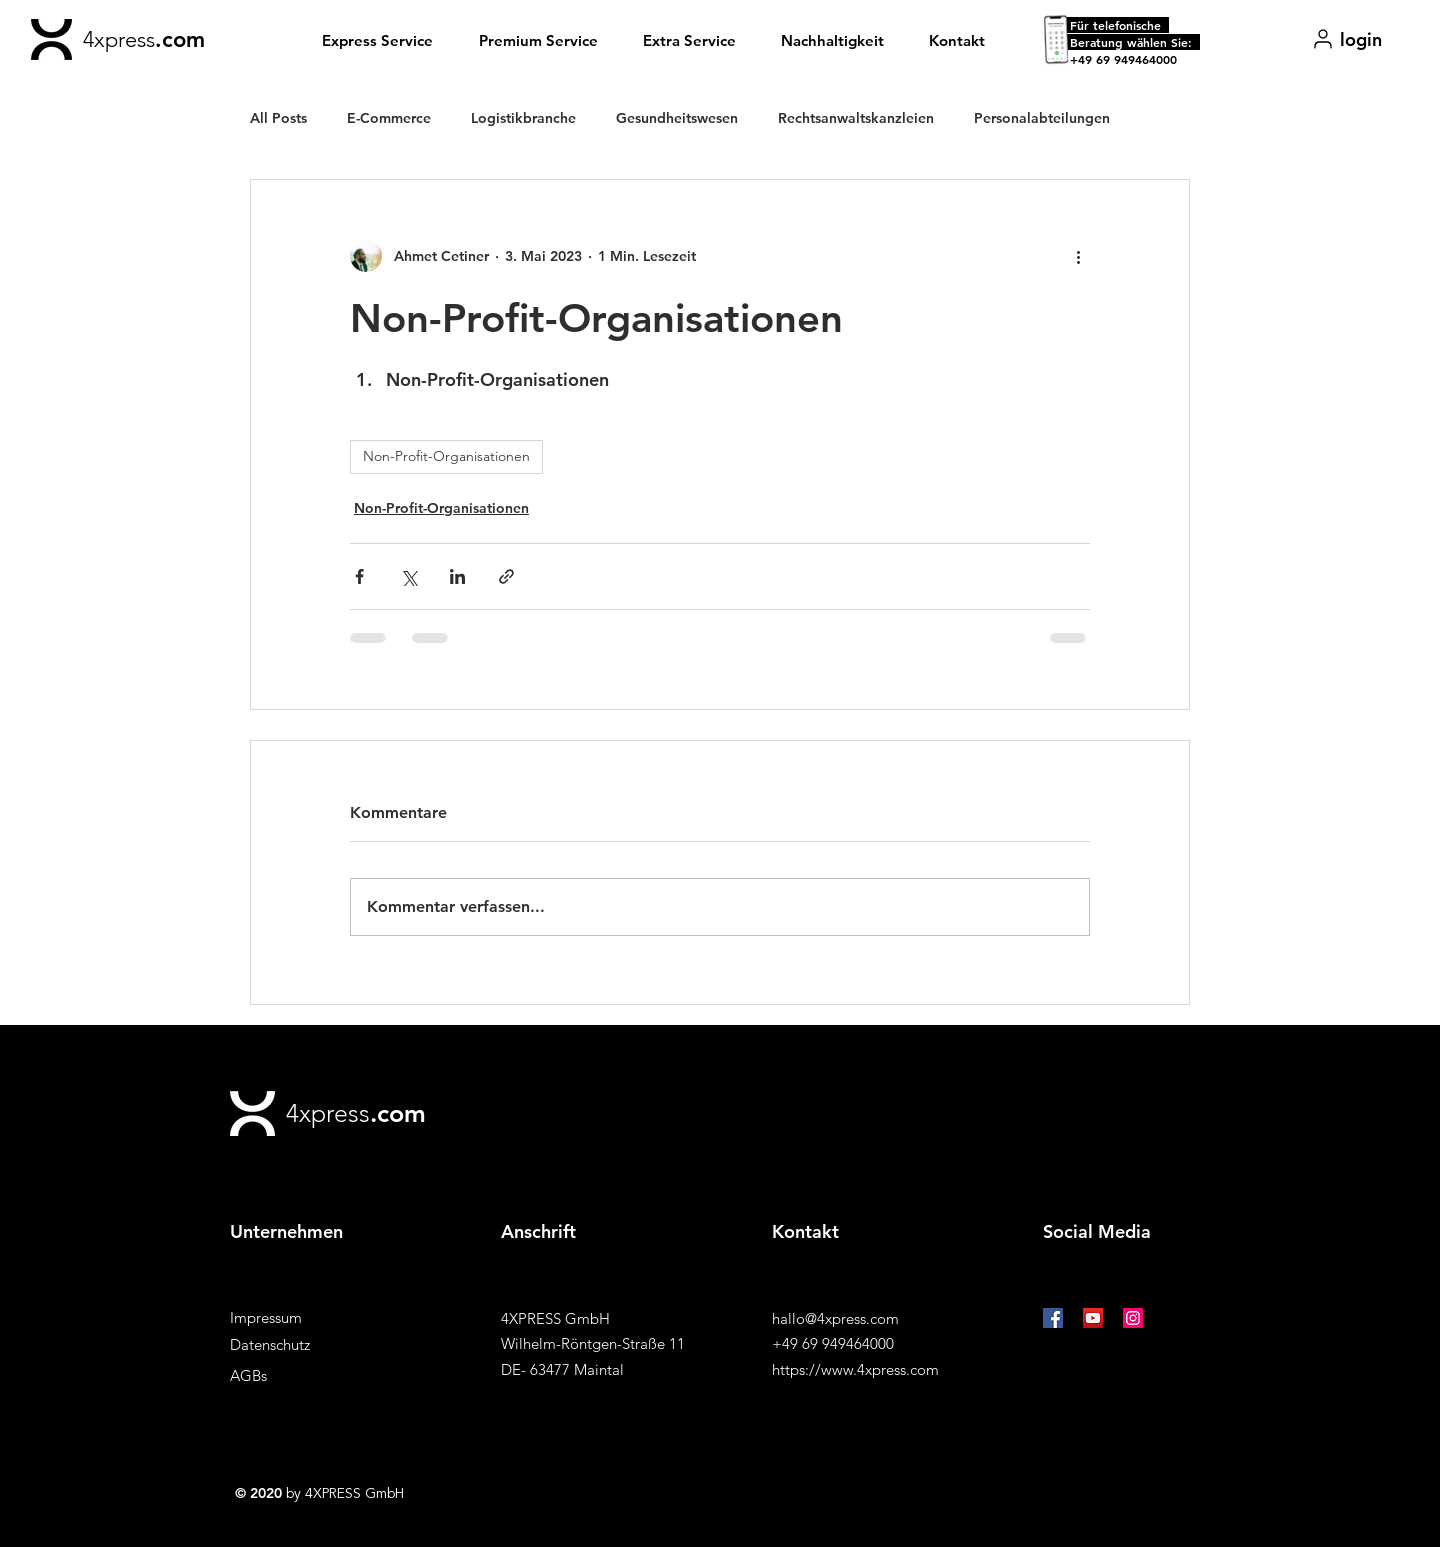  Describe the element at coordinates (1042, 118) in the screenshot. I see `Personalabteilungen` at that location.